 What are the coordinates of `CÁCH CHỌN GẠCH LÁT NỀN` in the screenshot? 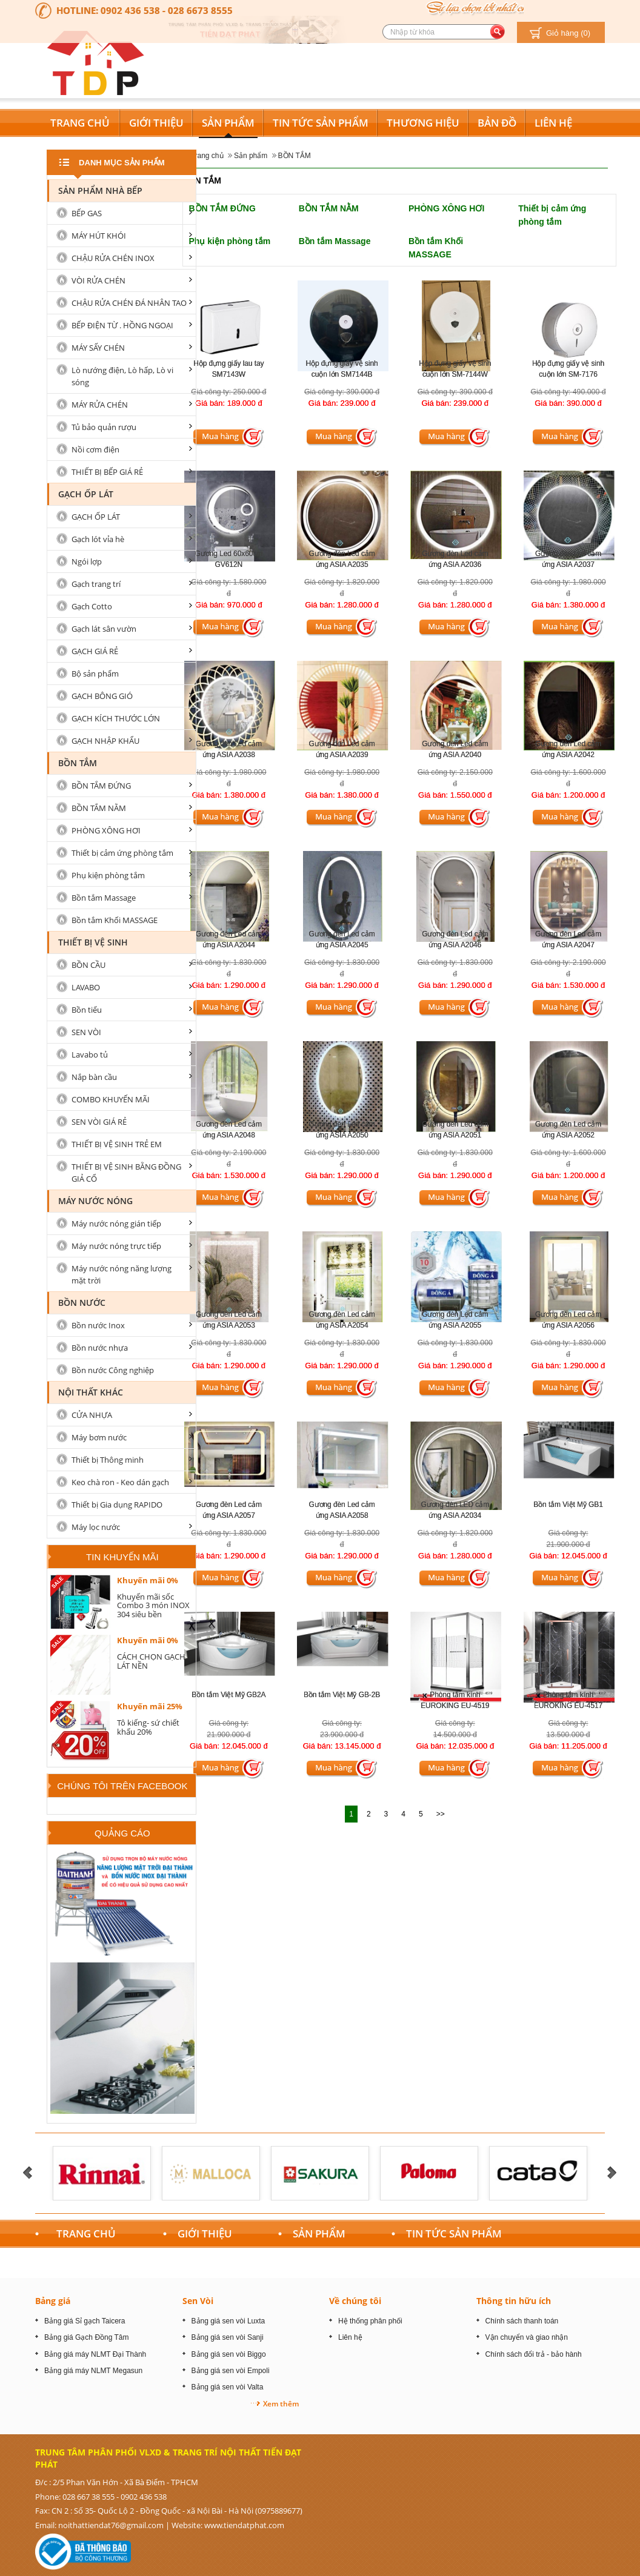 It's located at (151, 1660).